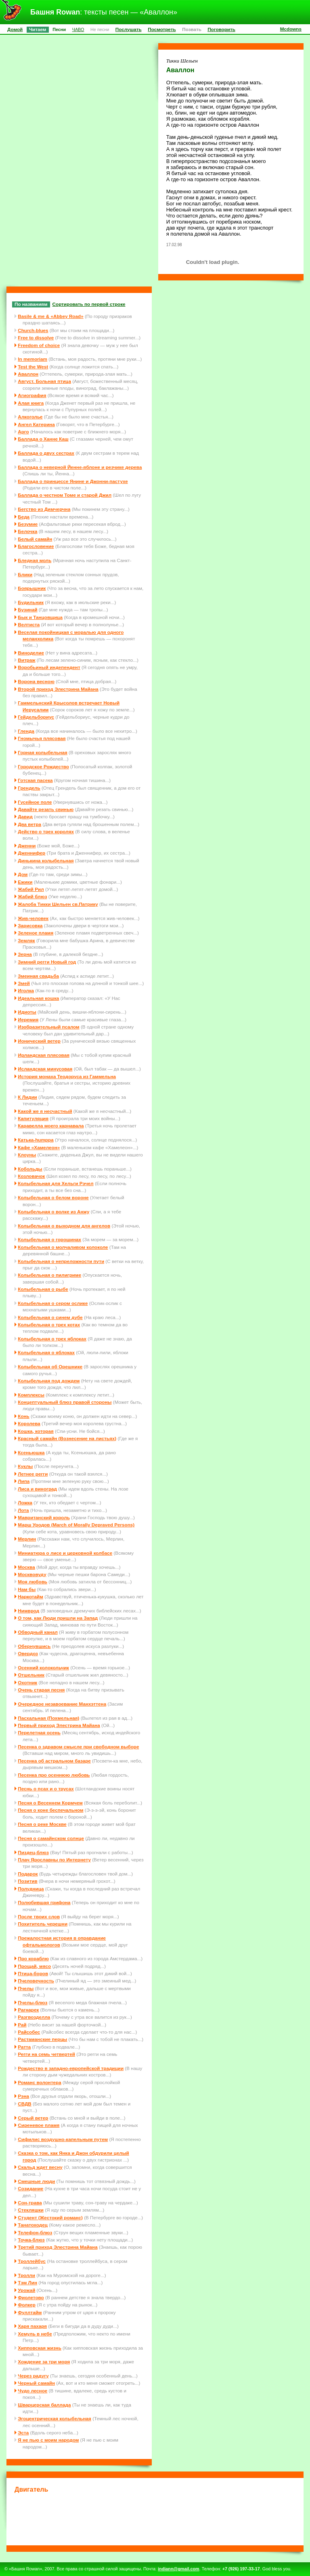 This screenshot has width=310, height=2576. What do you see at coordinates (29, 2031) in the screenshot?
I see `Райсобес` at bounding box center [29, 2031].